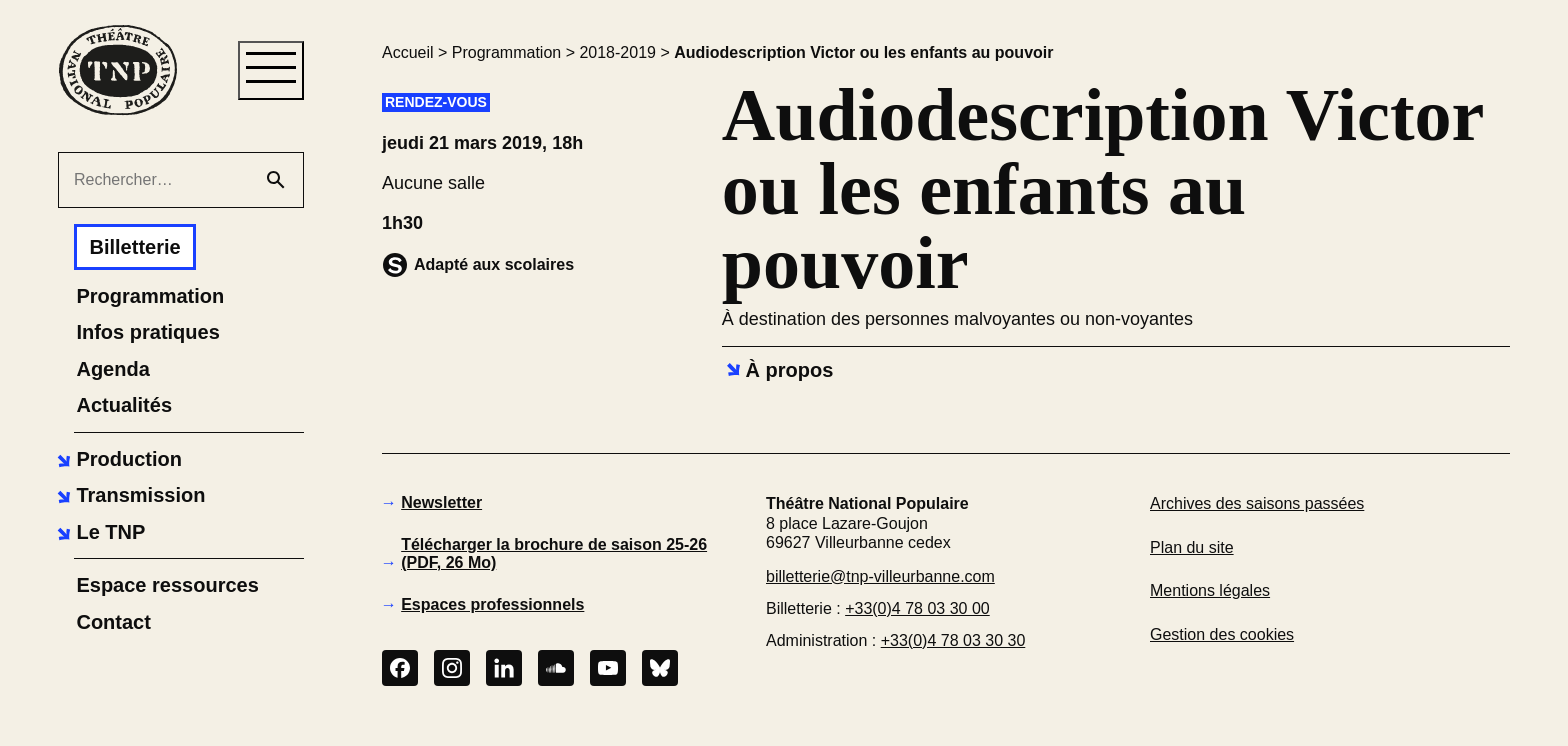 The image size is (1568, 746). I want to click on Gestion des cookies [button], so click(1222, 634).